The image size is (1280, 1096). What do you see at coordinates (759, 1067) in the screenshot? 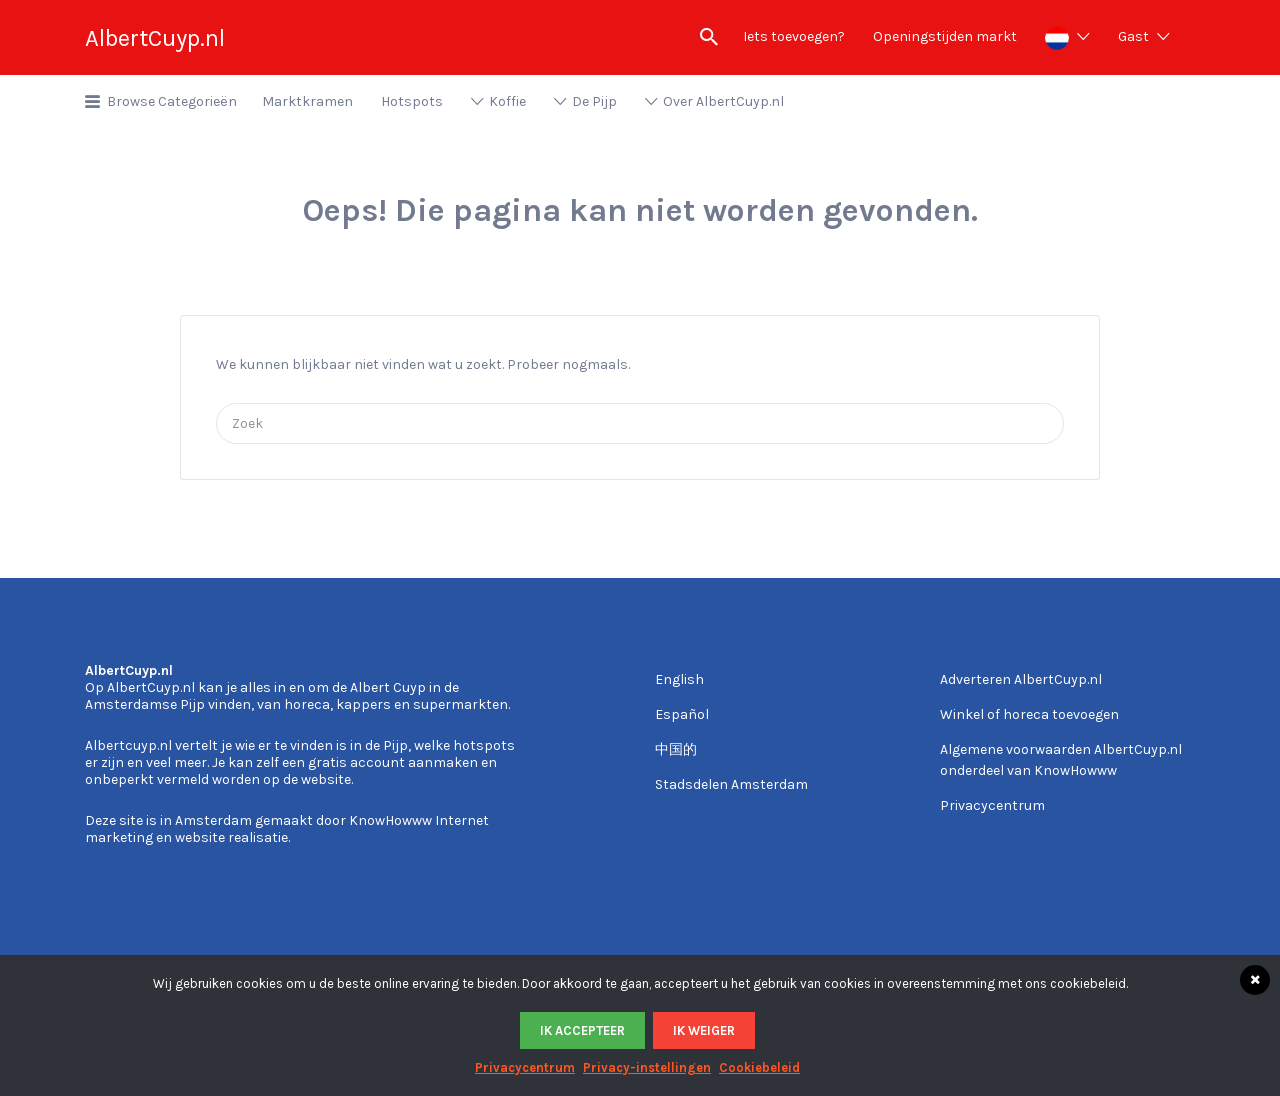
I see `Cookiebeleid` at bounding box center [759, 1067].